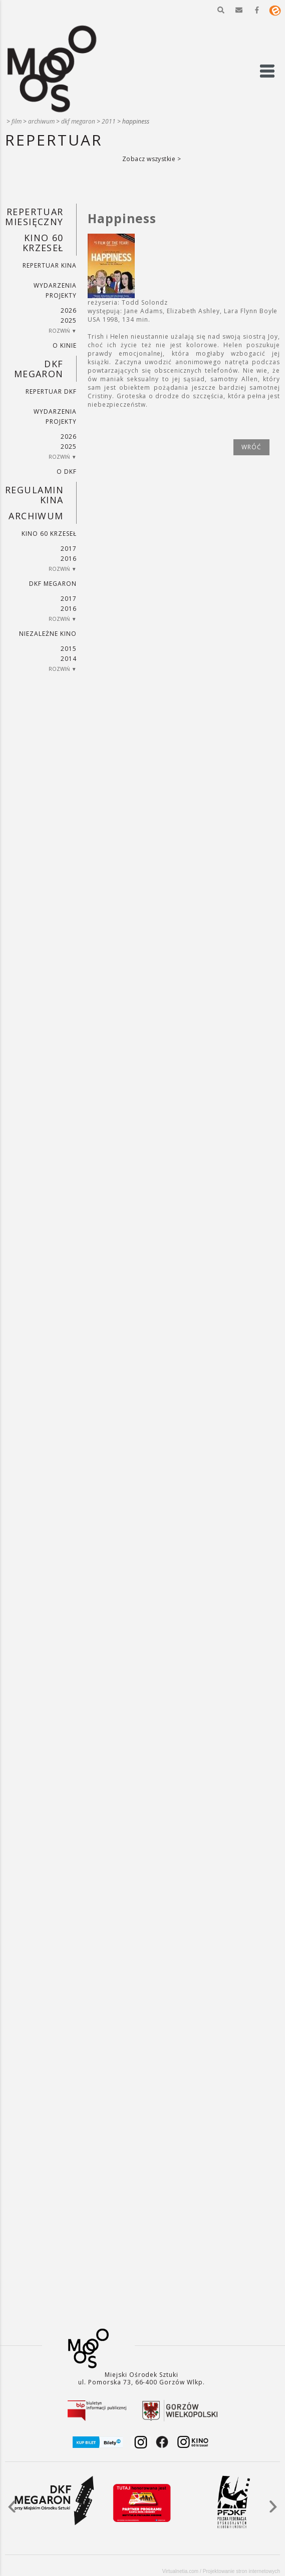  I want to click on Zobacz wszystkie >, so click(151, 159).